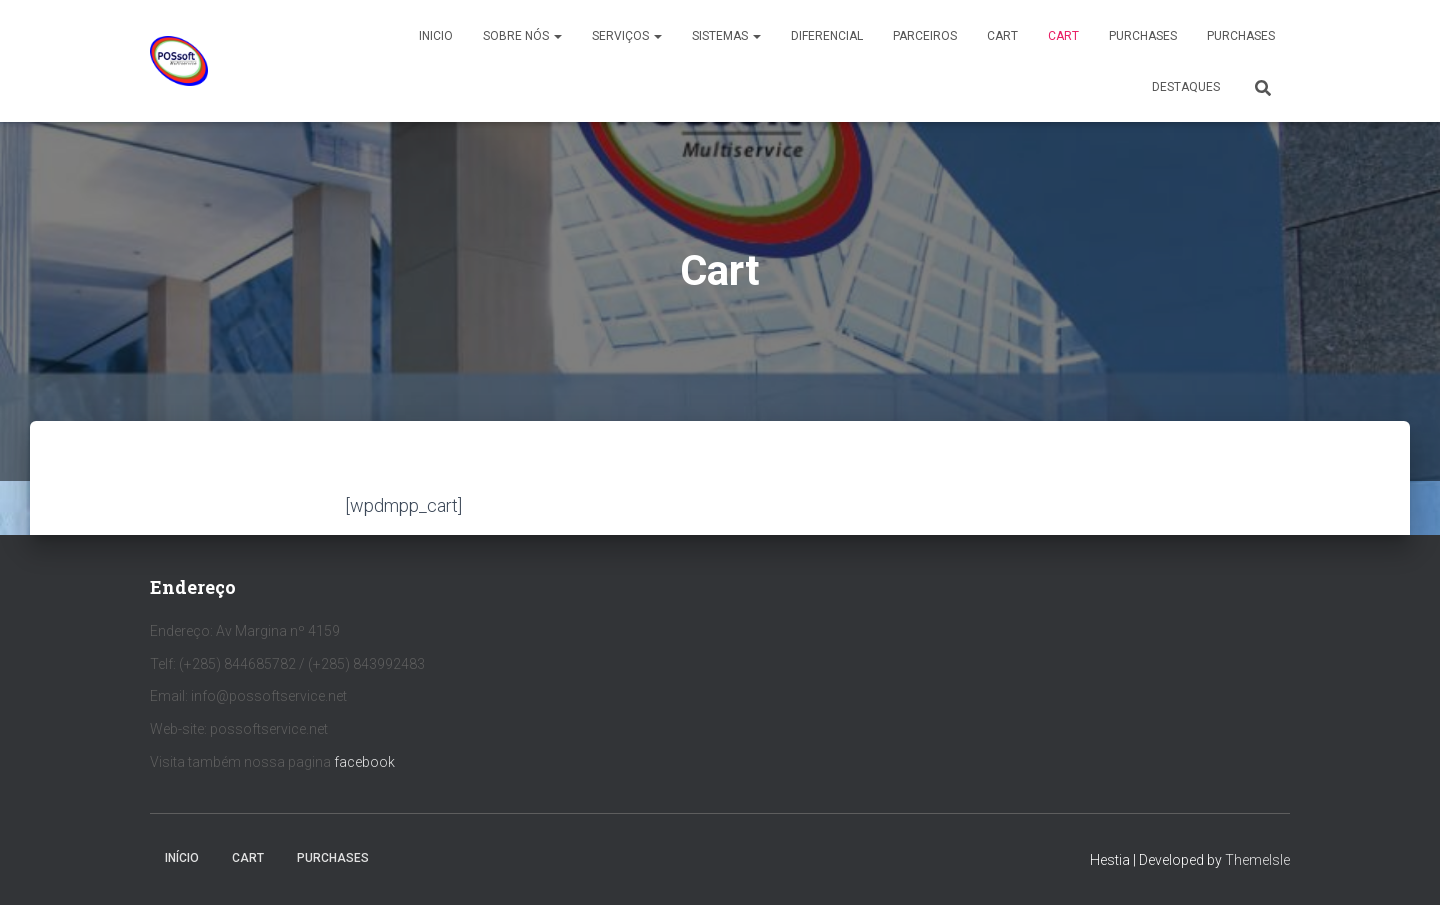  What do you see at coordinates (1143, 36) in the screenshot?
I see `Purchases` at bounding box center [1143, 36].